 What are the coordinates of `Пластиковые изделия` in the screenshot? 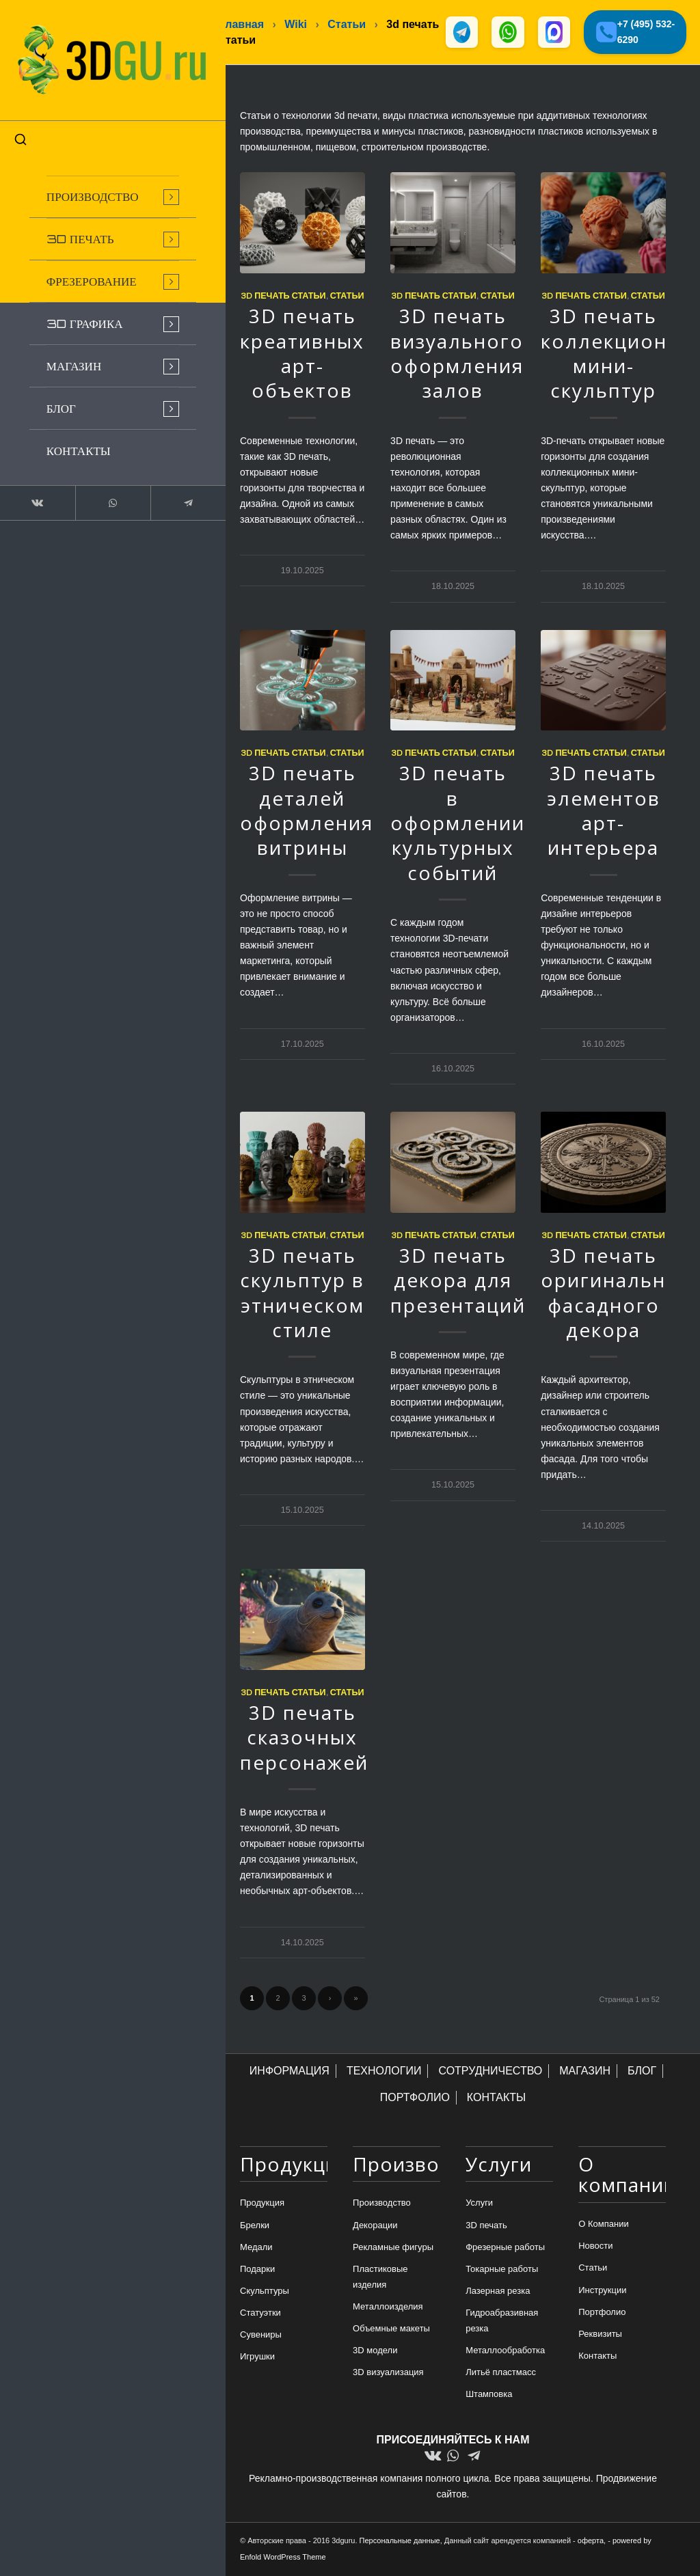 It's located at (380, 2278).